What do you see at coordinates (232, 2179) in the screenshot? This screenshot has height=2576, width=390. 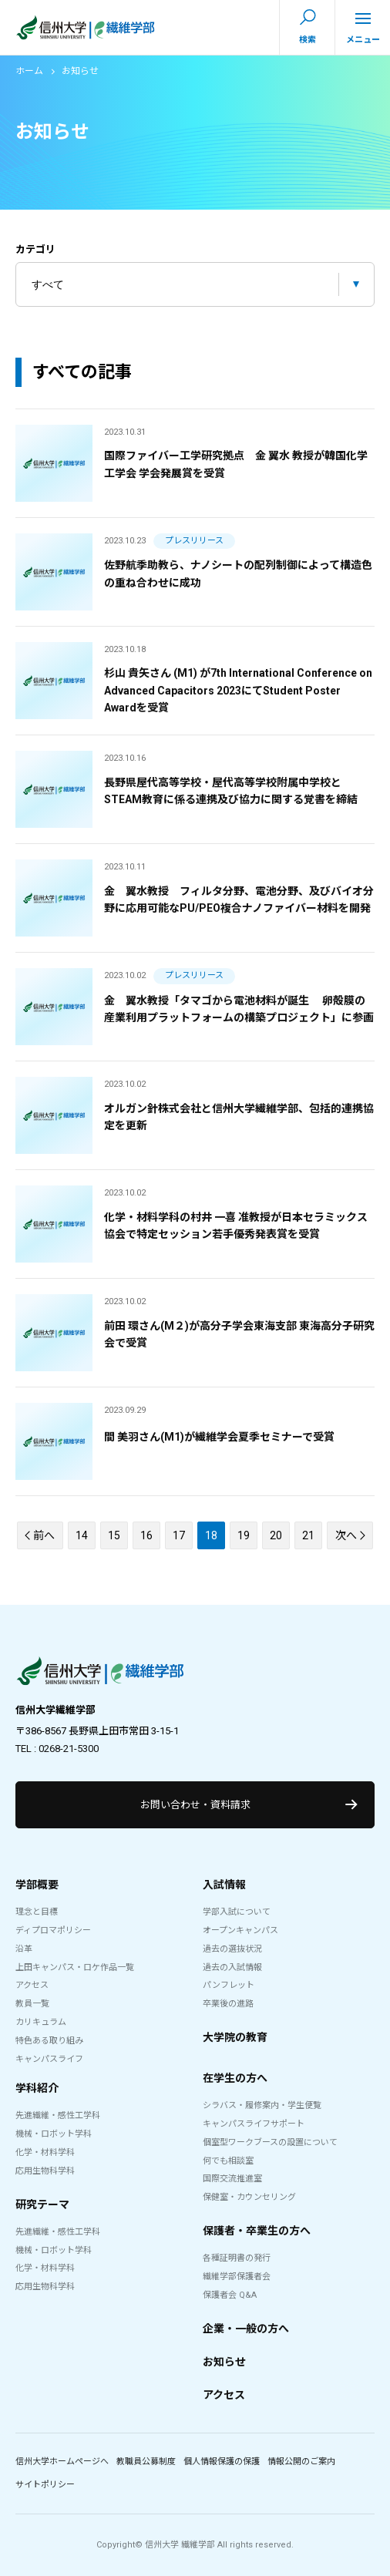 I see `国際交流推進室` at bounding box center [232, 2179].